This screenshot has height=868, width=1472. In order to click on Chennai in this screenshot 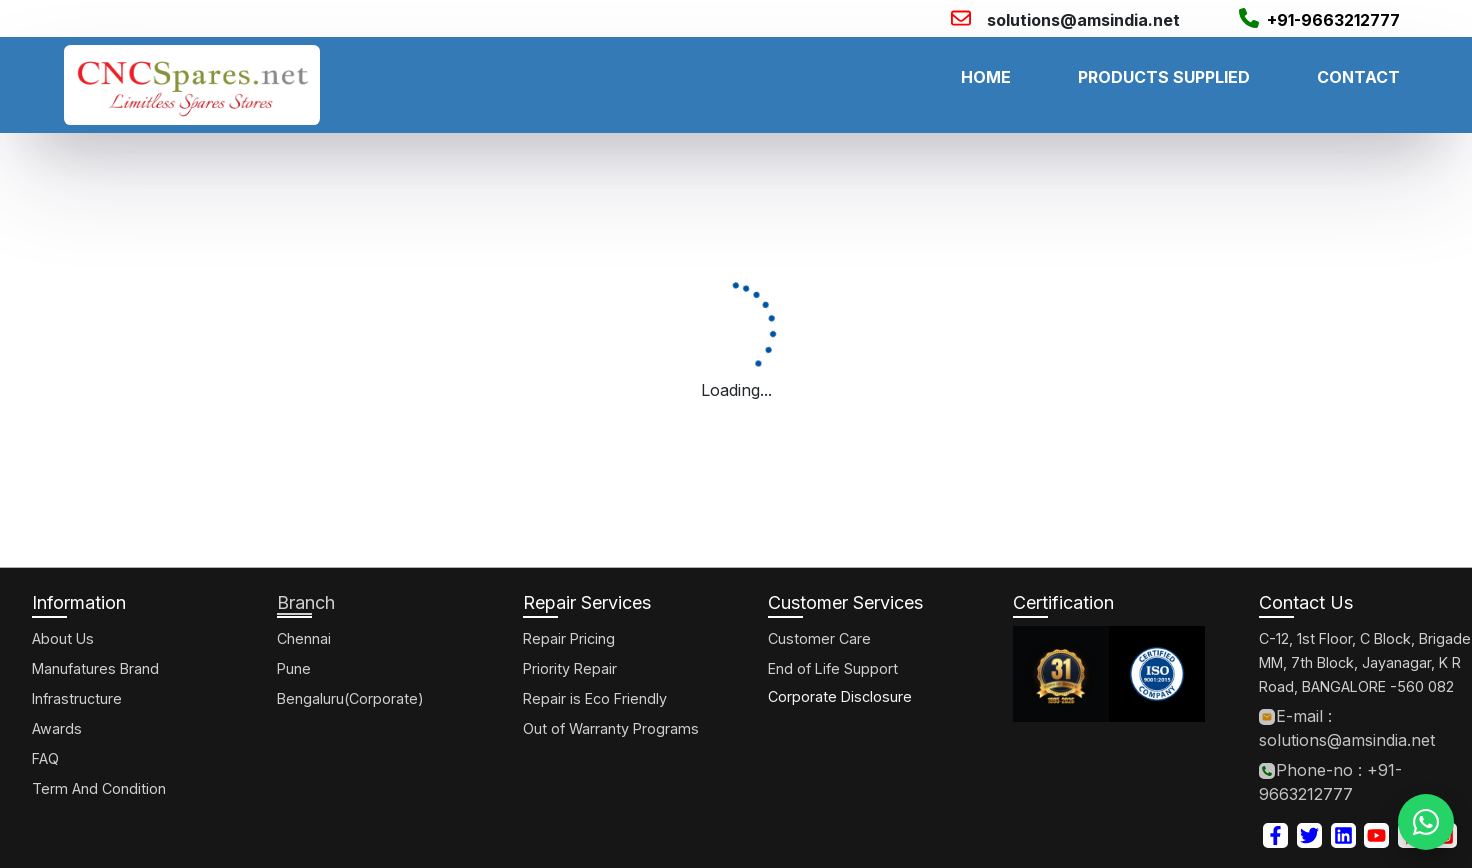, I will do `click(304, 638)`.